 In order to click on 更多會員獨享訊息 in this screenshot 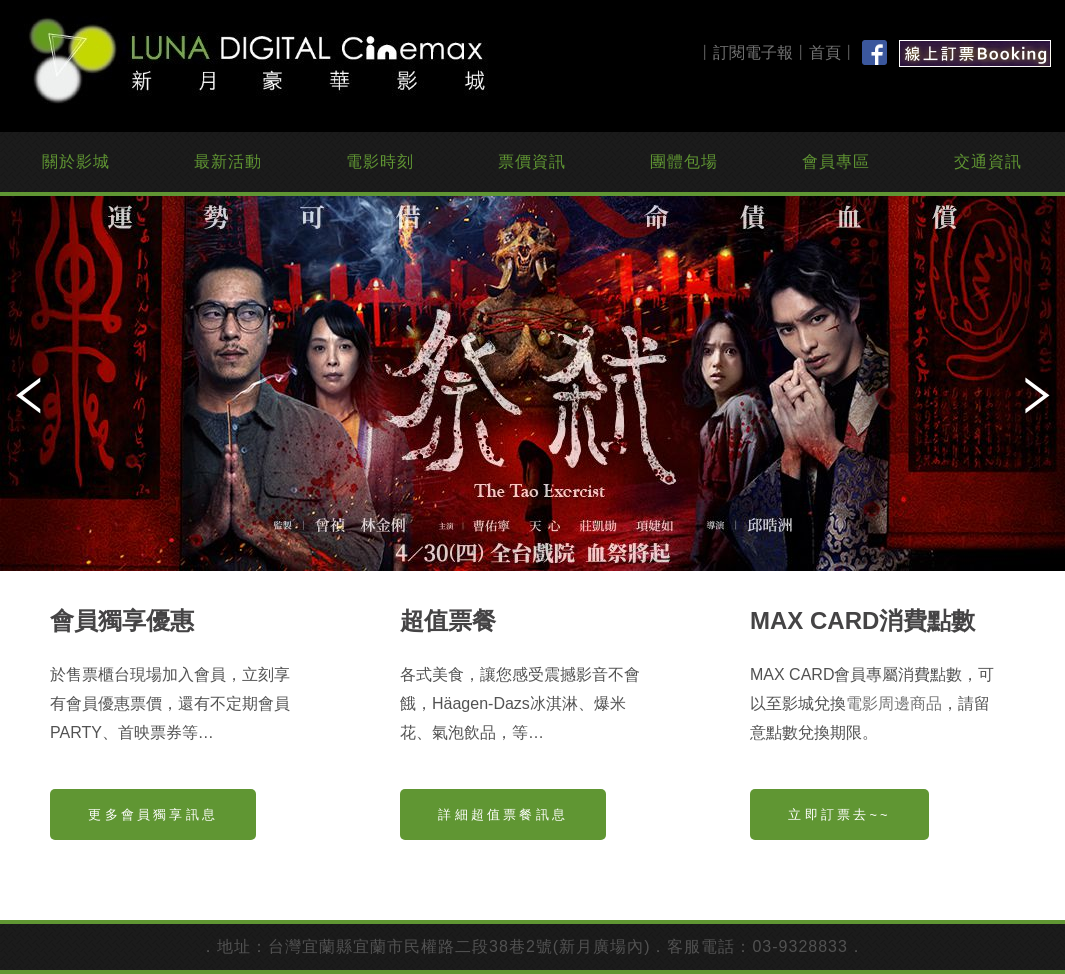, I will do `click(153, 814)`.